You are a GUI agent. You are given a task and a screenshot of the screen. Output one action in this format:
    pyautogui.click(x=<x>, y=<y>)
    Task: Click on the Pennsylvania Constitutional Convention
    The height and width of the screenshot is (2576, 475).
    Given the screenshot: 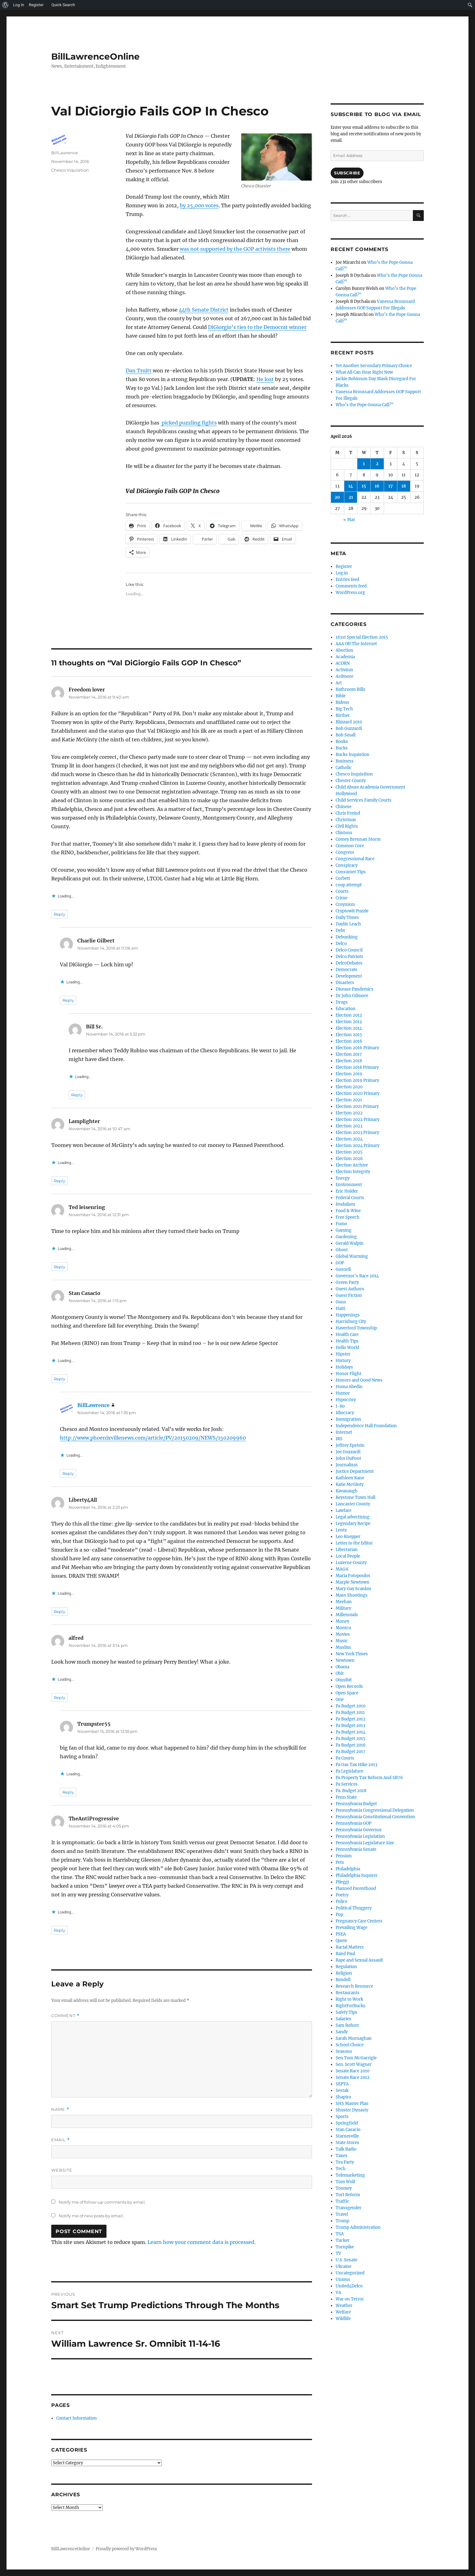 What is the action you would take?
    pyautogui.click(x=375, y=1816)
    